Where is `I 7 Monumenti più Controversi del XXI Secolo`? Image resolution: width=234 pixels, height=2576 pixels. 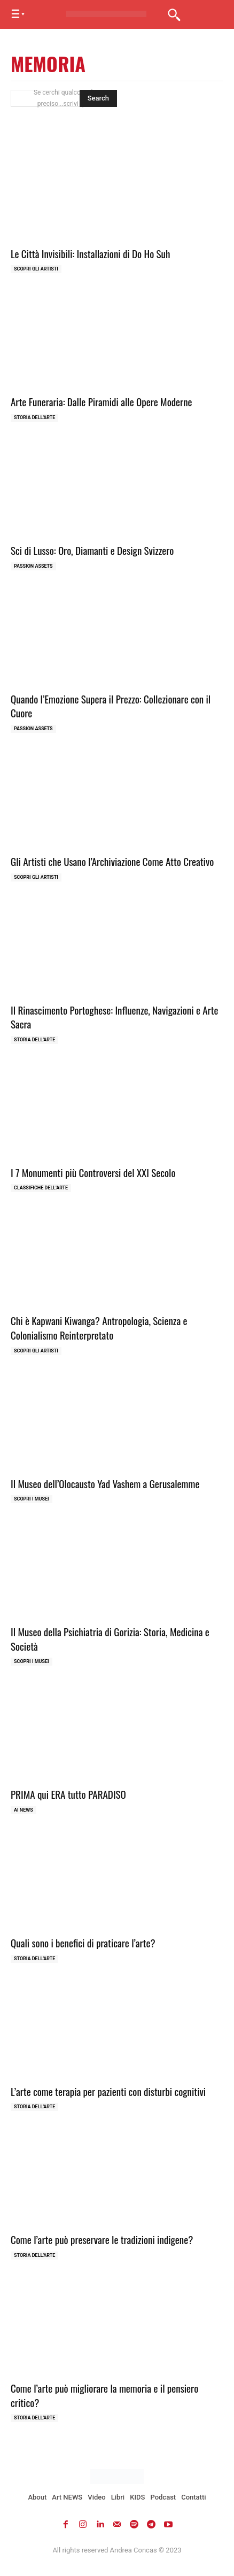
I 7 Monumenti più Controversi del XXI Secolo is located at coordinates (93, 1172).